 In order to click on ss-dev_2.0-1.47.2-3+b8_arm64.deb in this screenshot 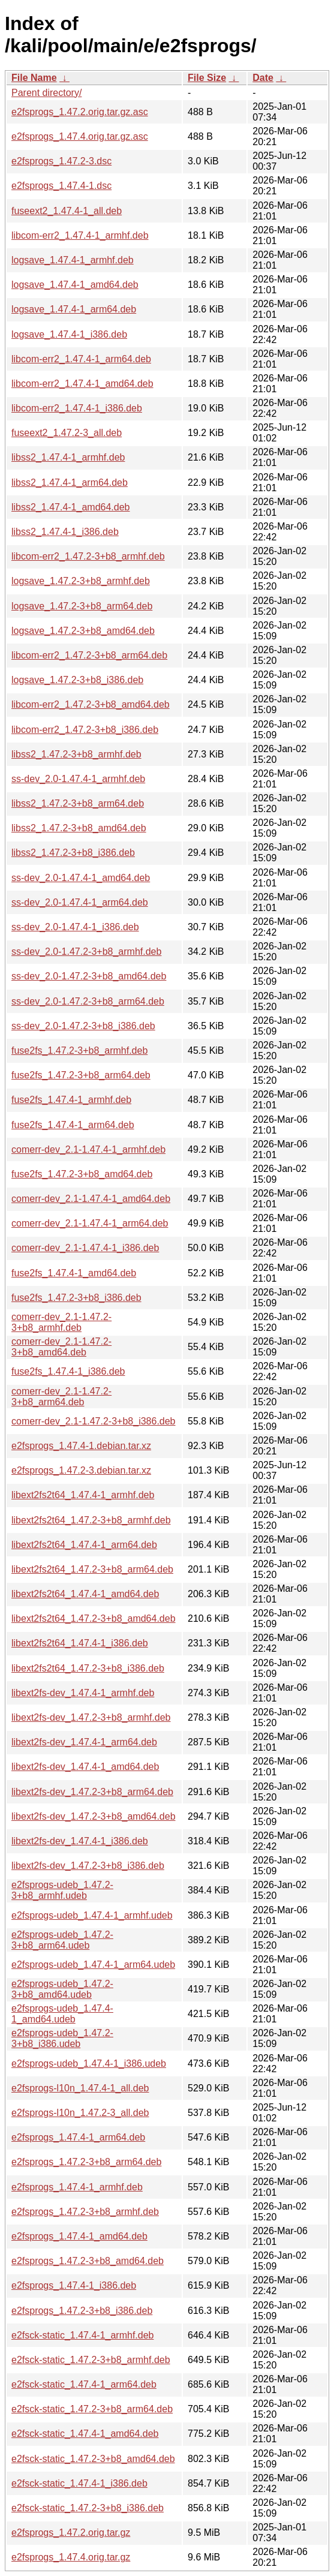, I will do `click(87, 1001)`.